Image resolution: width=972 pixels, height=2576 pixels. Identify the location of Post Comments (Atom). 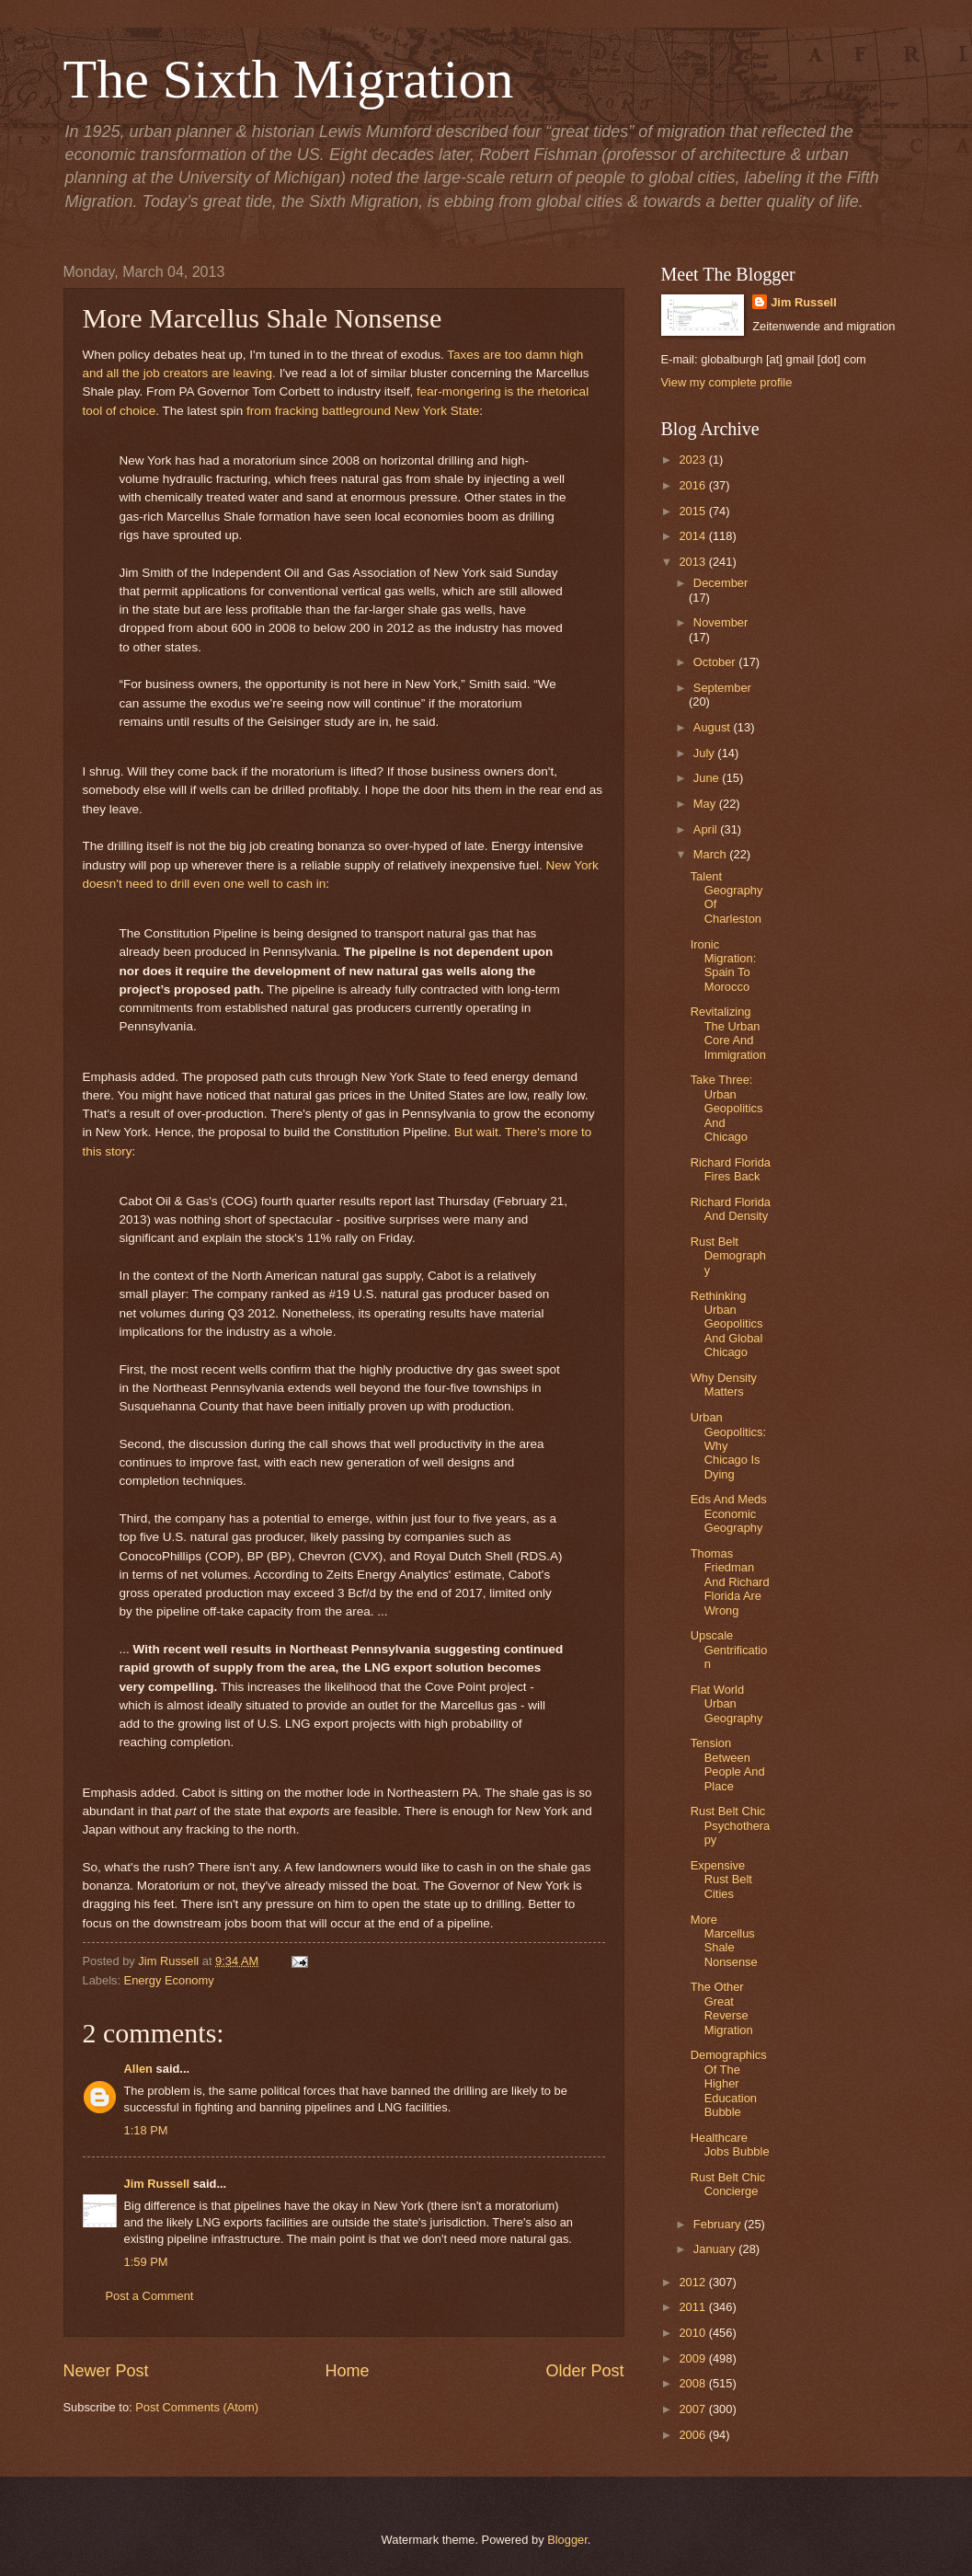
(196, 2407).